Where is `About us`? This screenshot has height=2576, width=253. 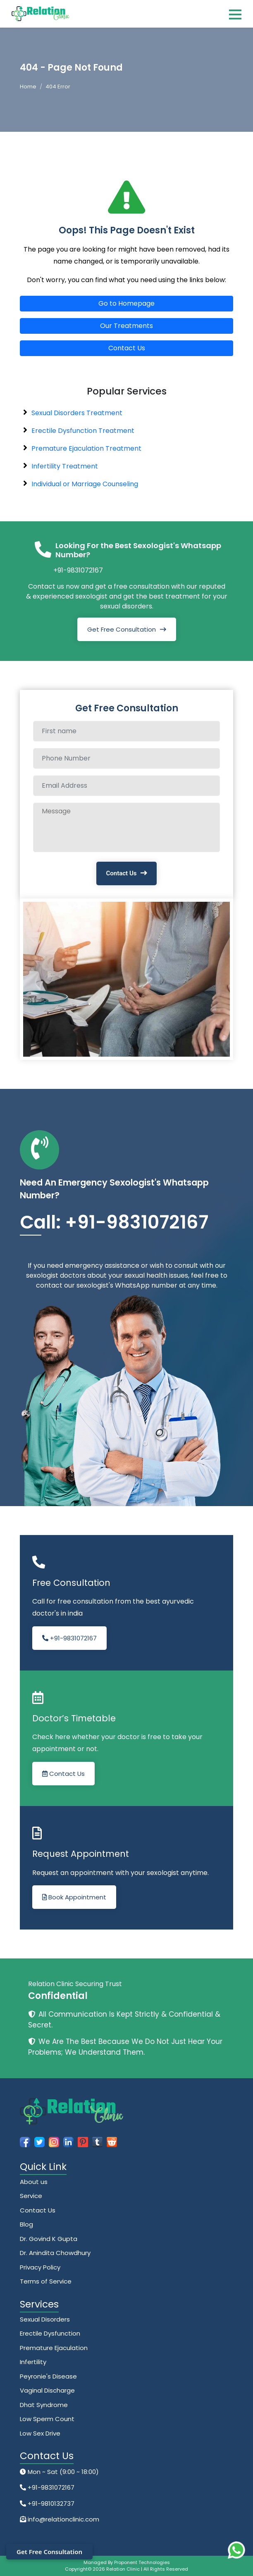
About us is located at coordinates (34, 2181).